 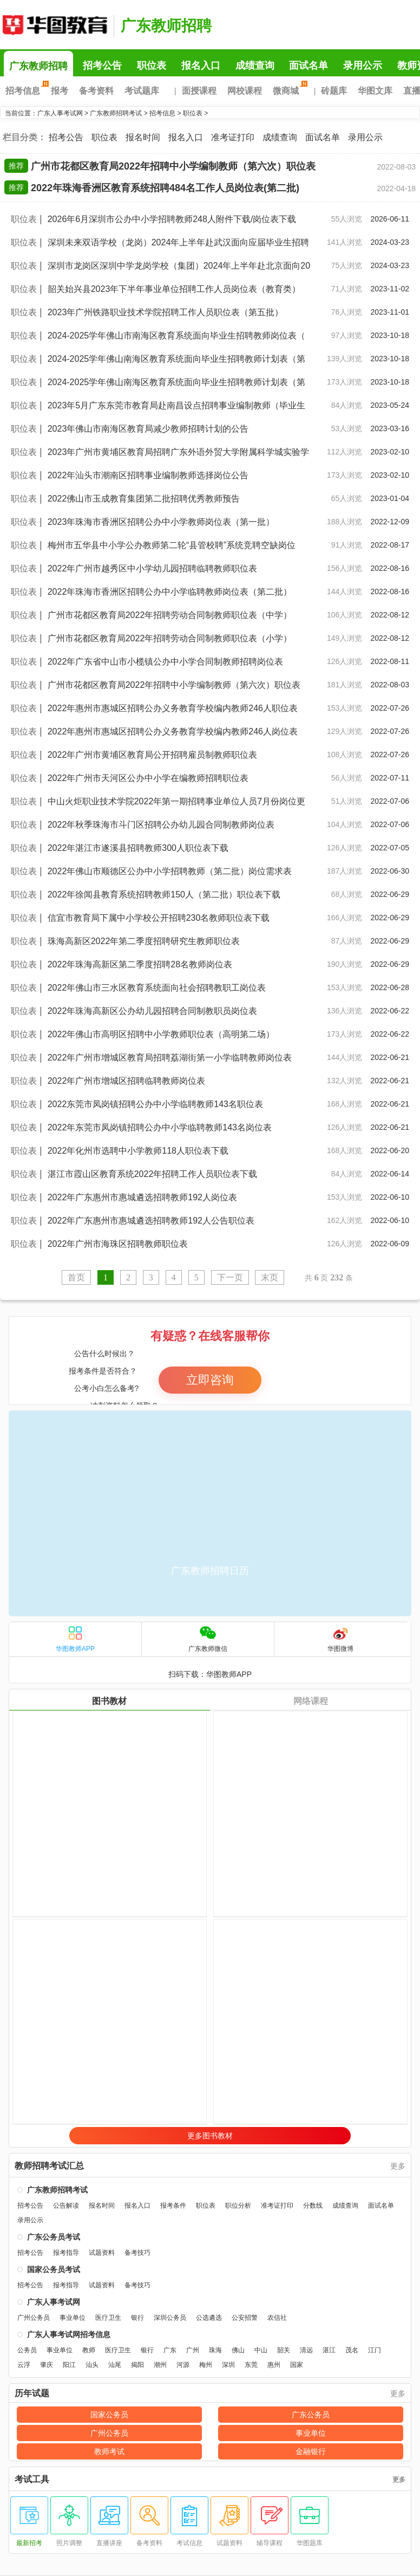 I want to click on 录用公示, so click(x=362, y=65).